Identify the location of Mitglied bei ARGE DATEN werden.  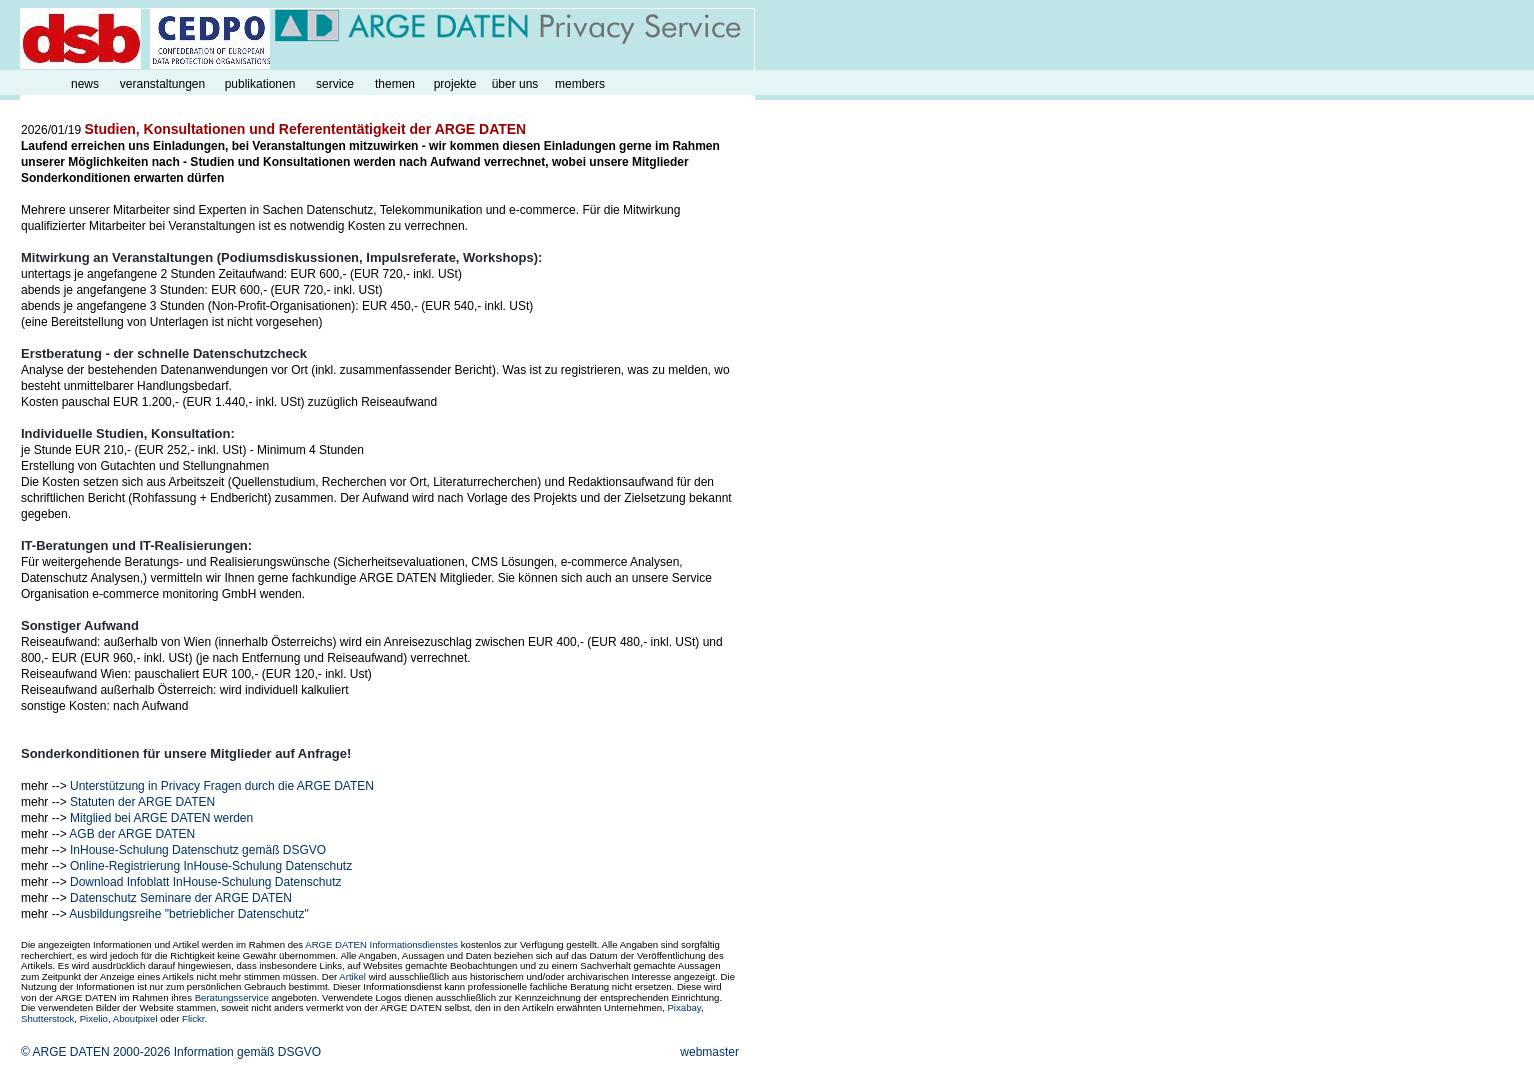
(161, 818).